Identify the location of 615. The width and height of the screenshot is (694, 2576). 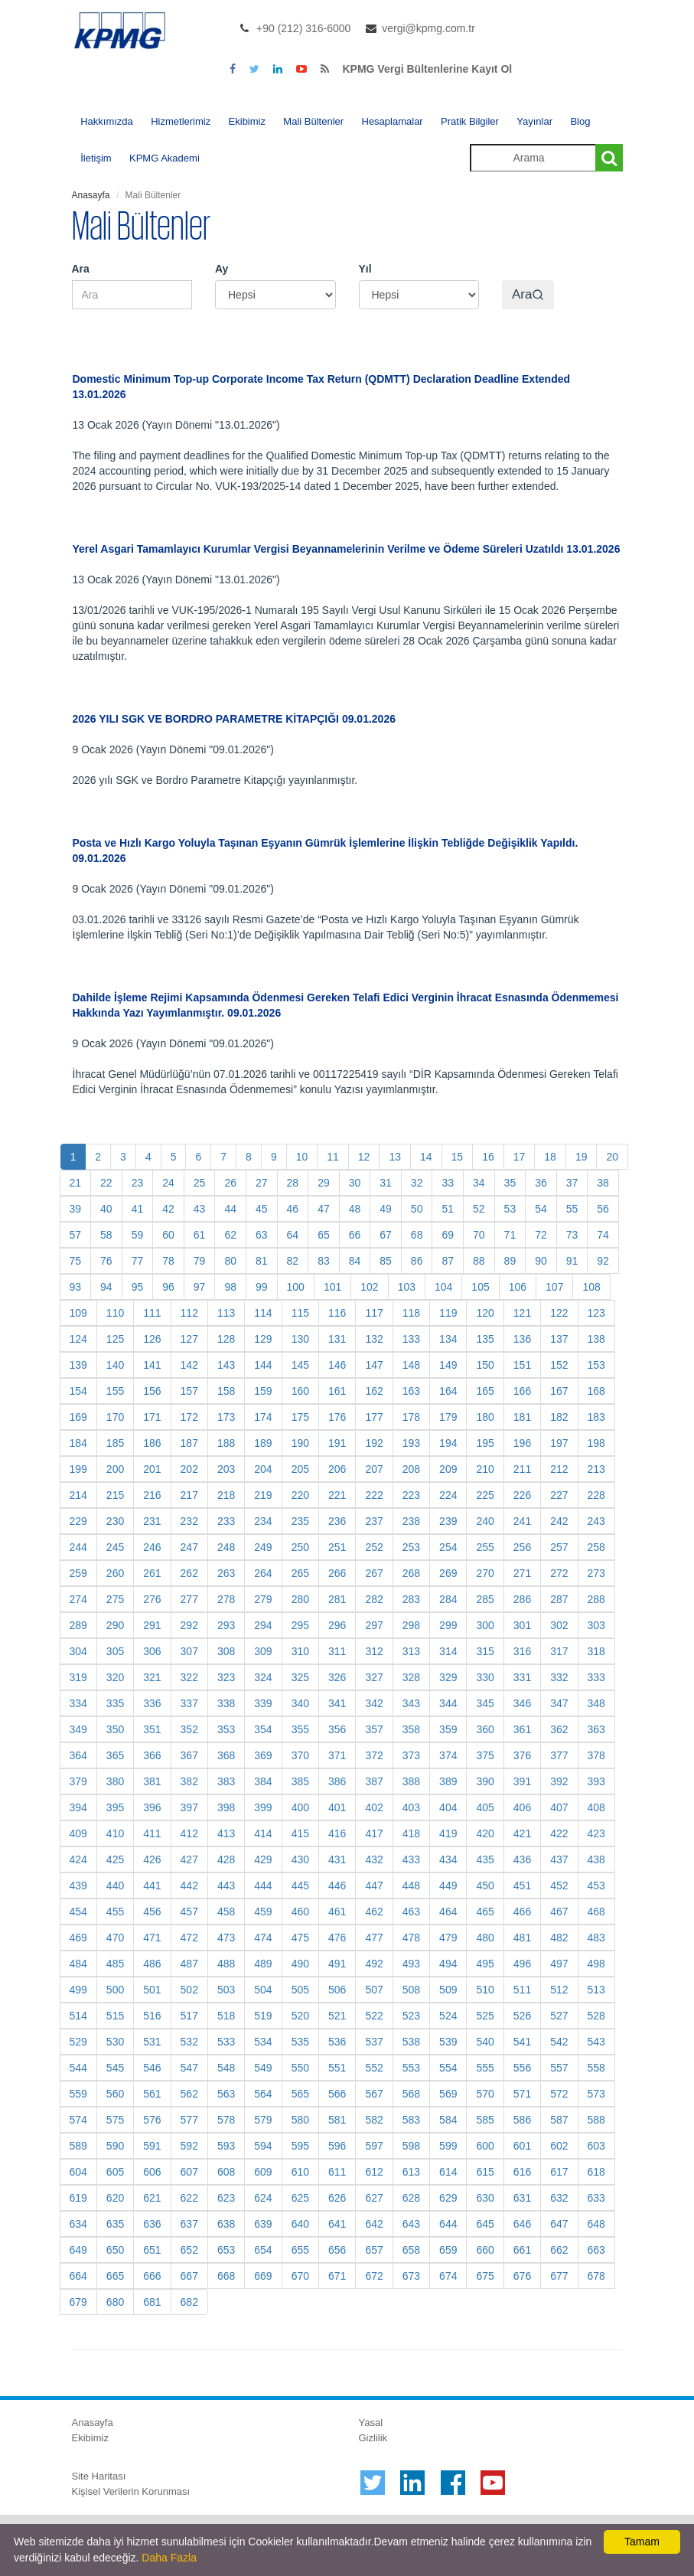
(485, 2172).